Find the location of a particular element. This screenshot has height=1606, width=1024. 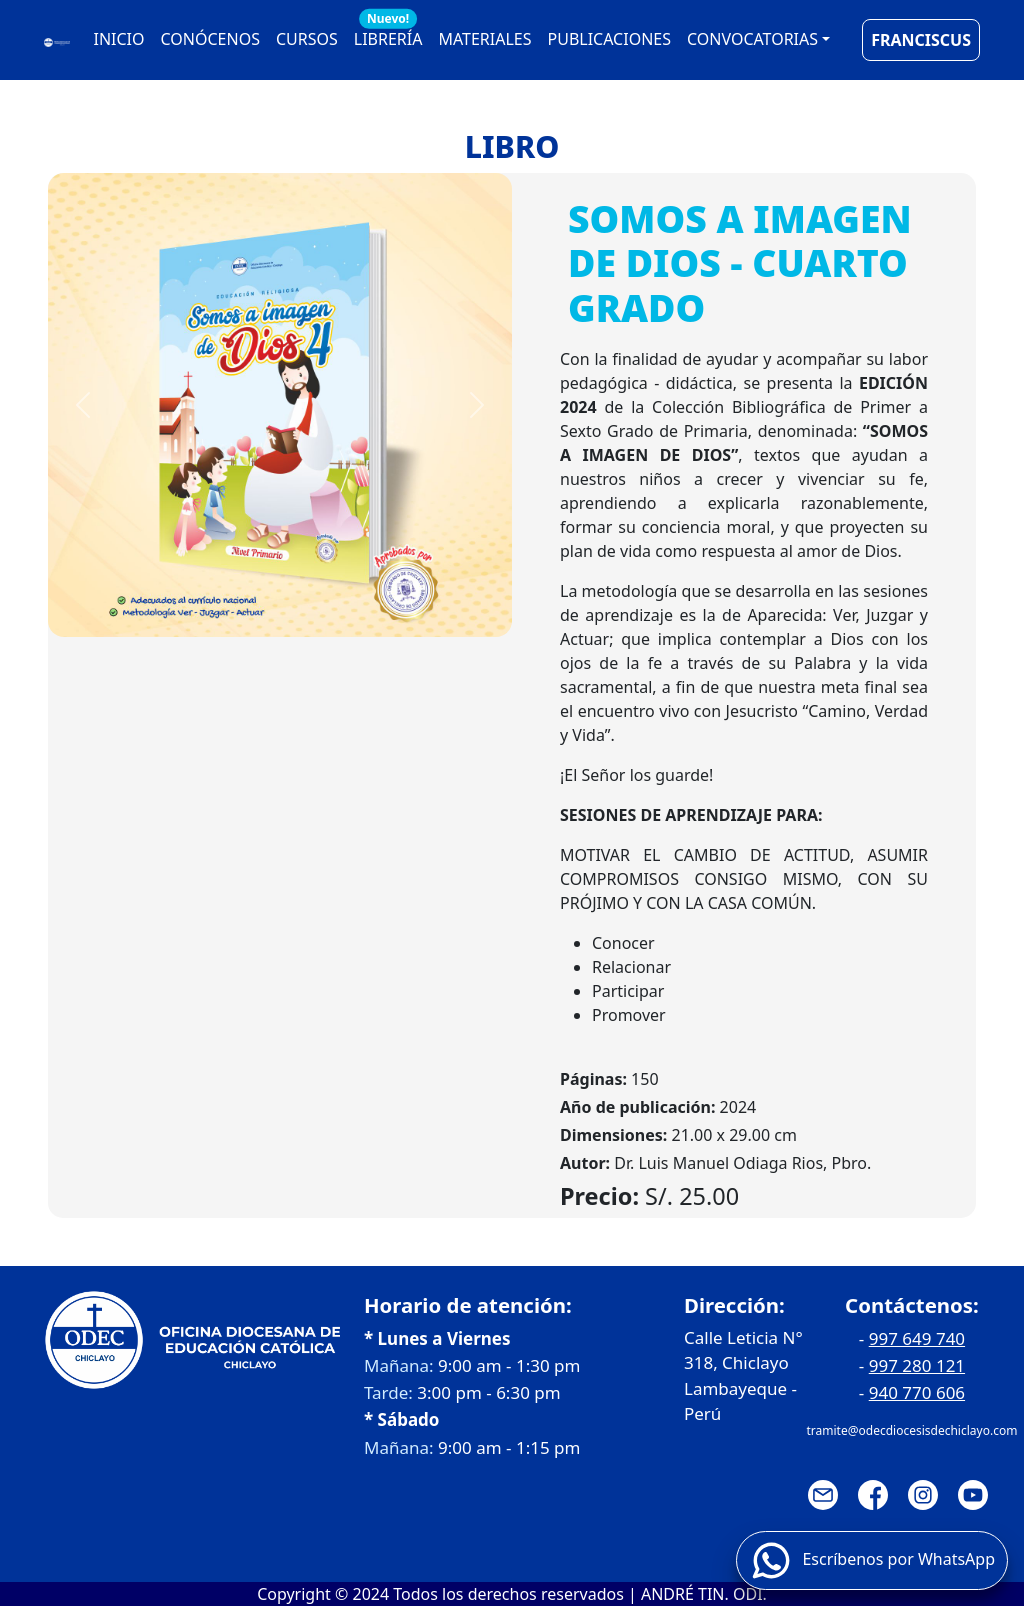

INICIO is located at coordinates (119, 39).